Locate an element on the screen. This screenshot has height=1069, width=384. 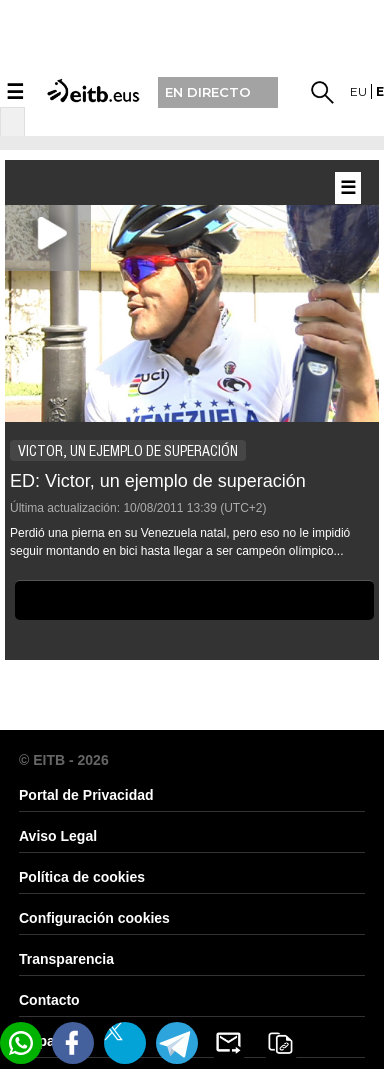
Política de cookies is located at coordinates (82, 877).